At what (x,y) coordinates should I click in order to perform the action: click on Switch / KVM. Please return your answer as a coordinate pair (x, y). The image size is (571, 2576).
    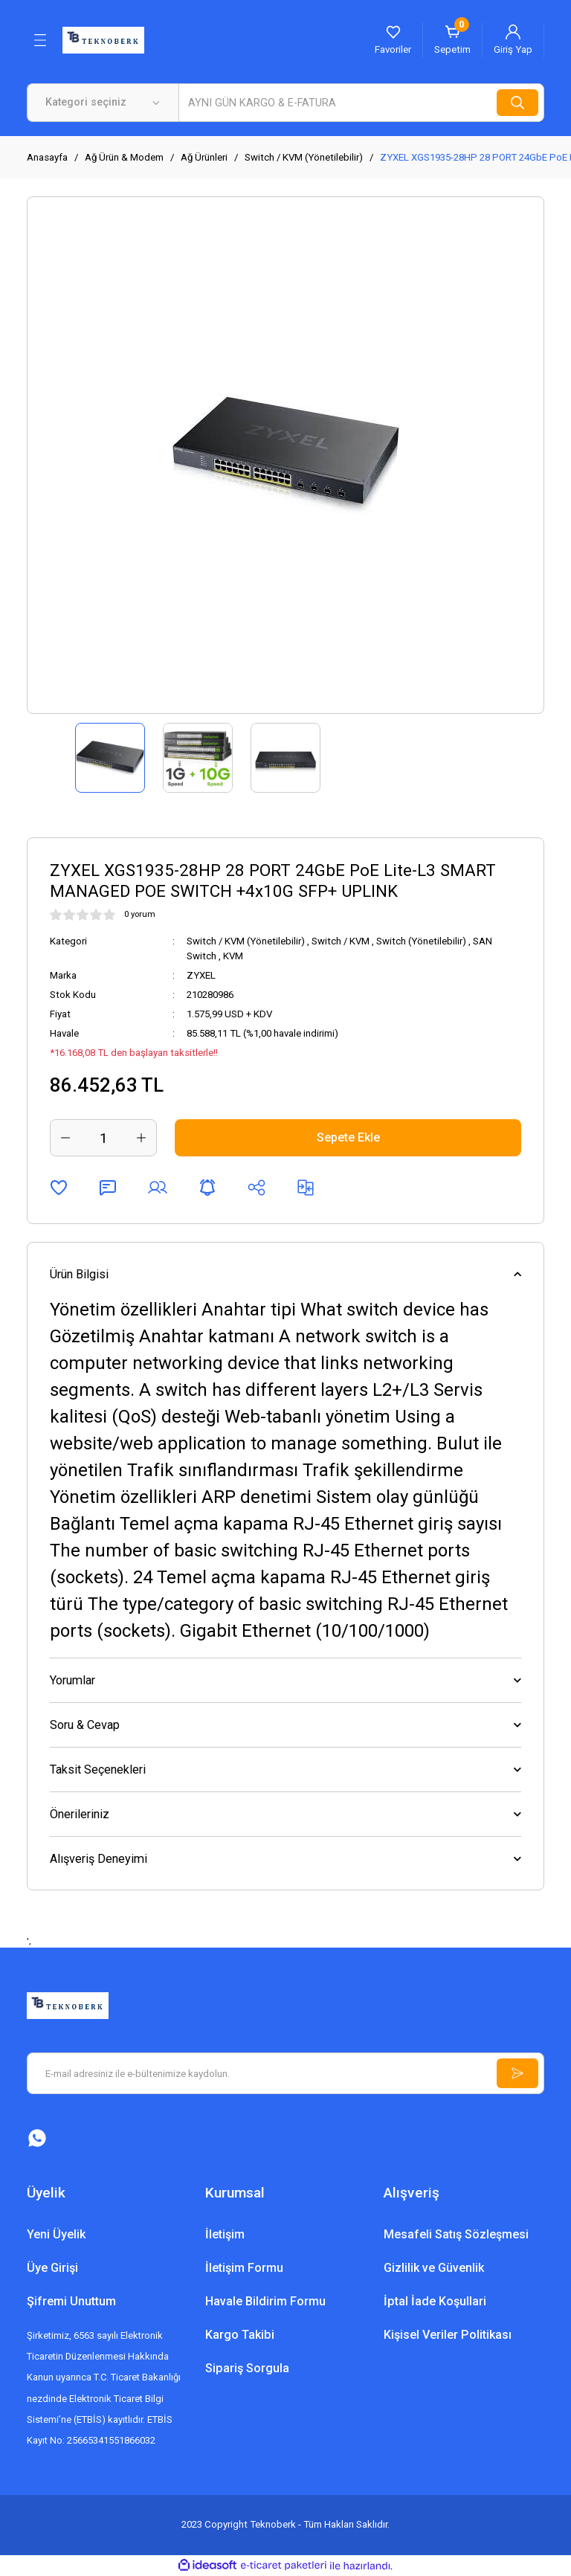
    Looking at the image, I should click on (341, 941).